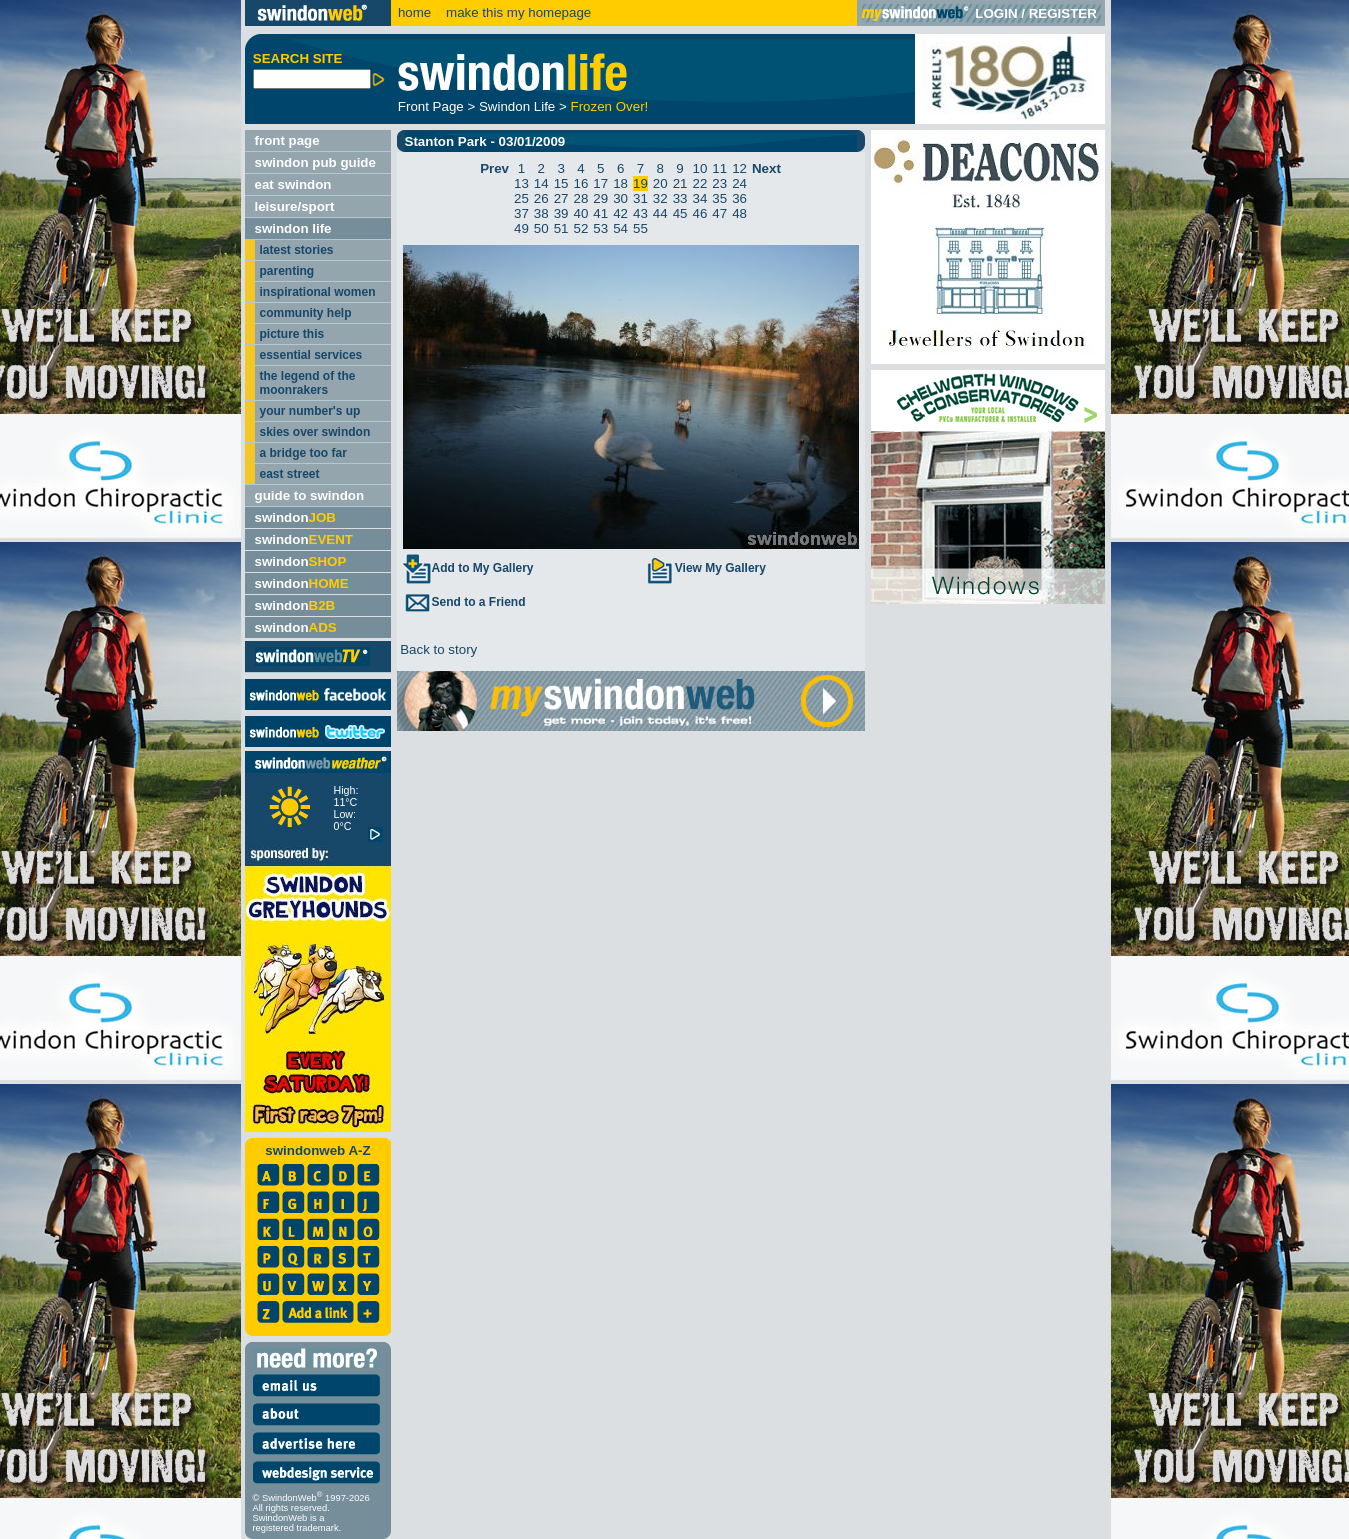 The width and height of the screenshot is (1349, 1539). I want to click on guide to swindon, so click(310, 495).